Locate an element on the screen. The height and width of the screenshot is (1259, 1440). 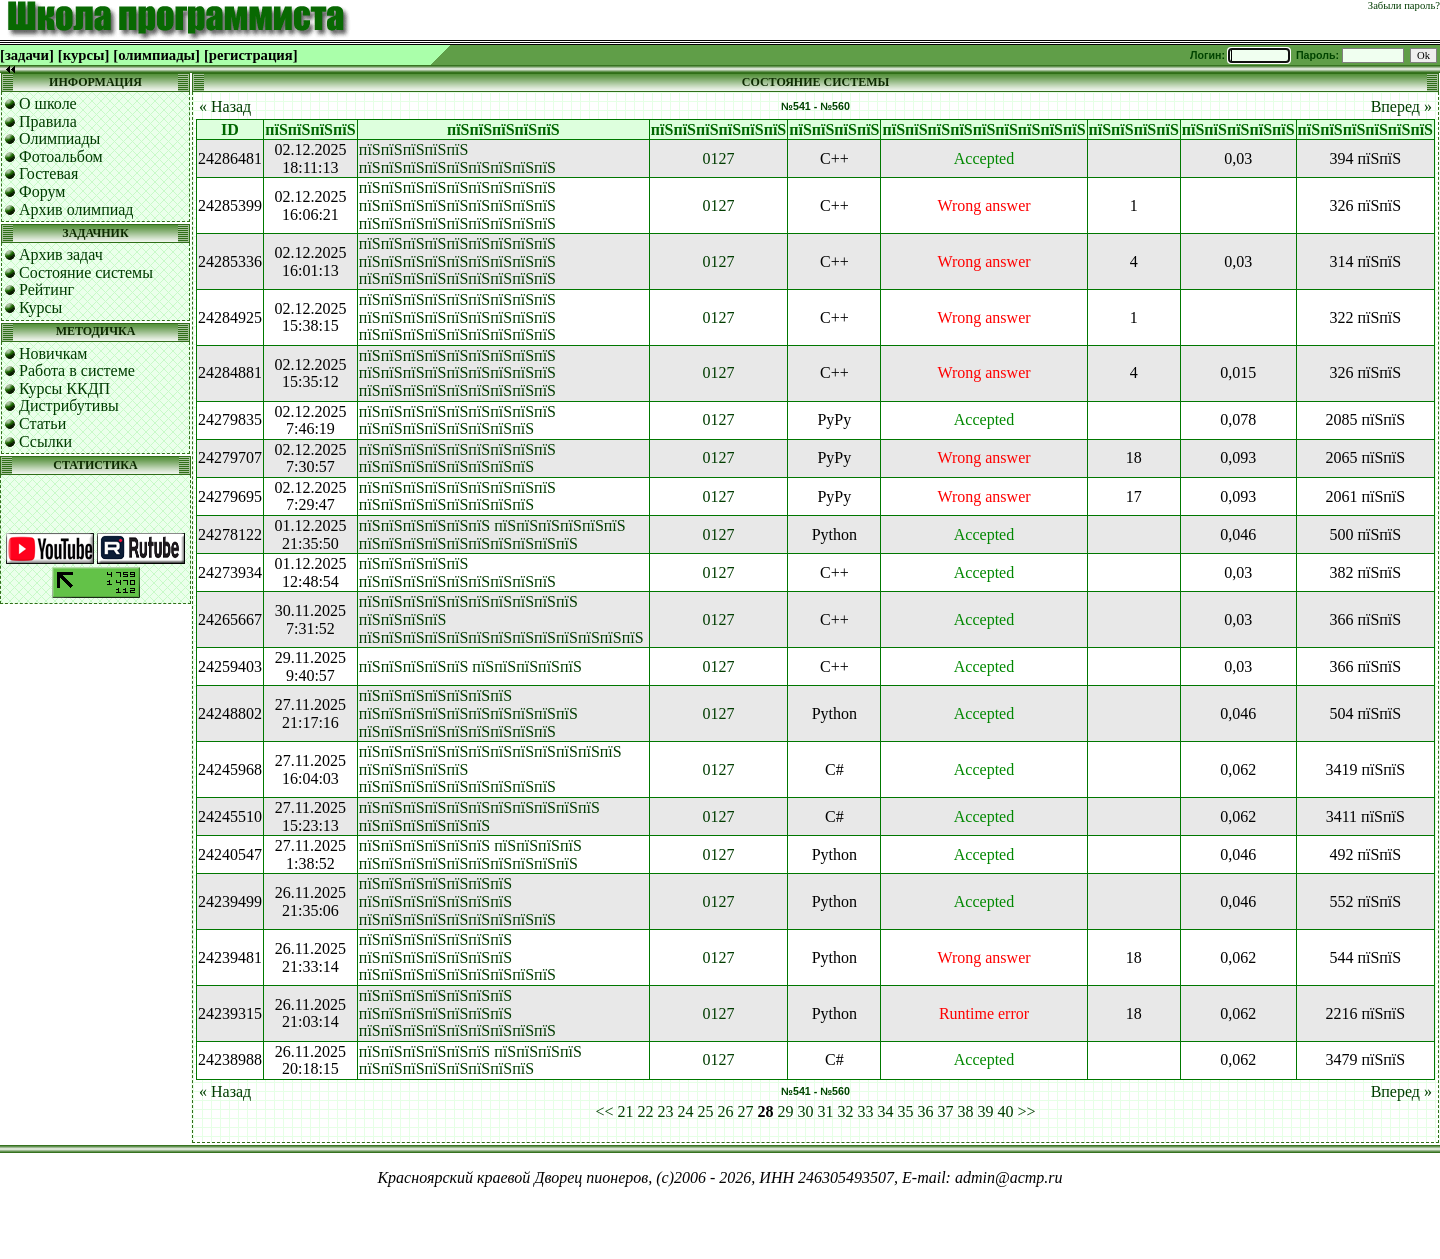
Правила is located at coordinates (48, 121).